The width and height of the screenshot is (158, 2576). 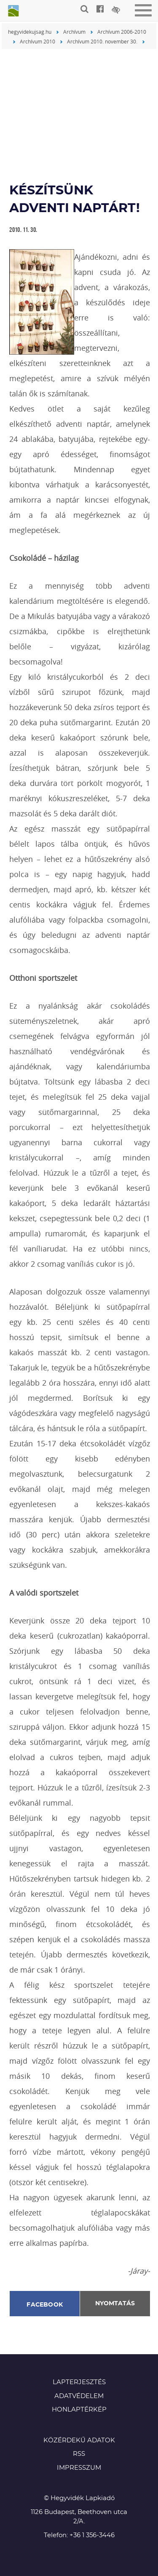 What do you see at coordinates (121, 31) in the screenshot?
I see `Archívum 2006-2010` at bounding box center [121, 31].